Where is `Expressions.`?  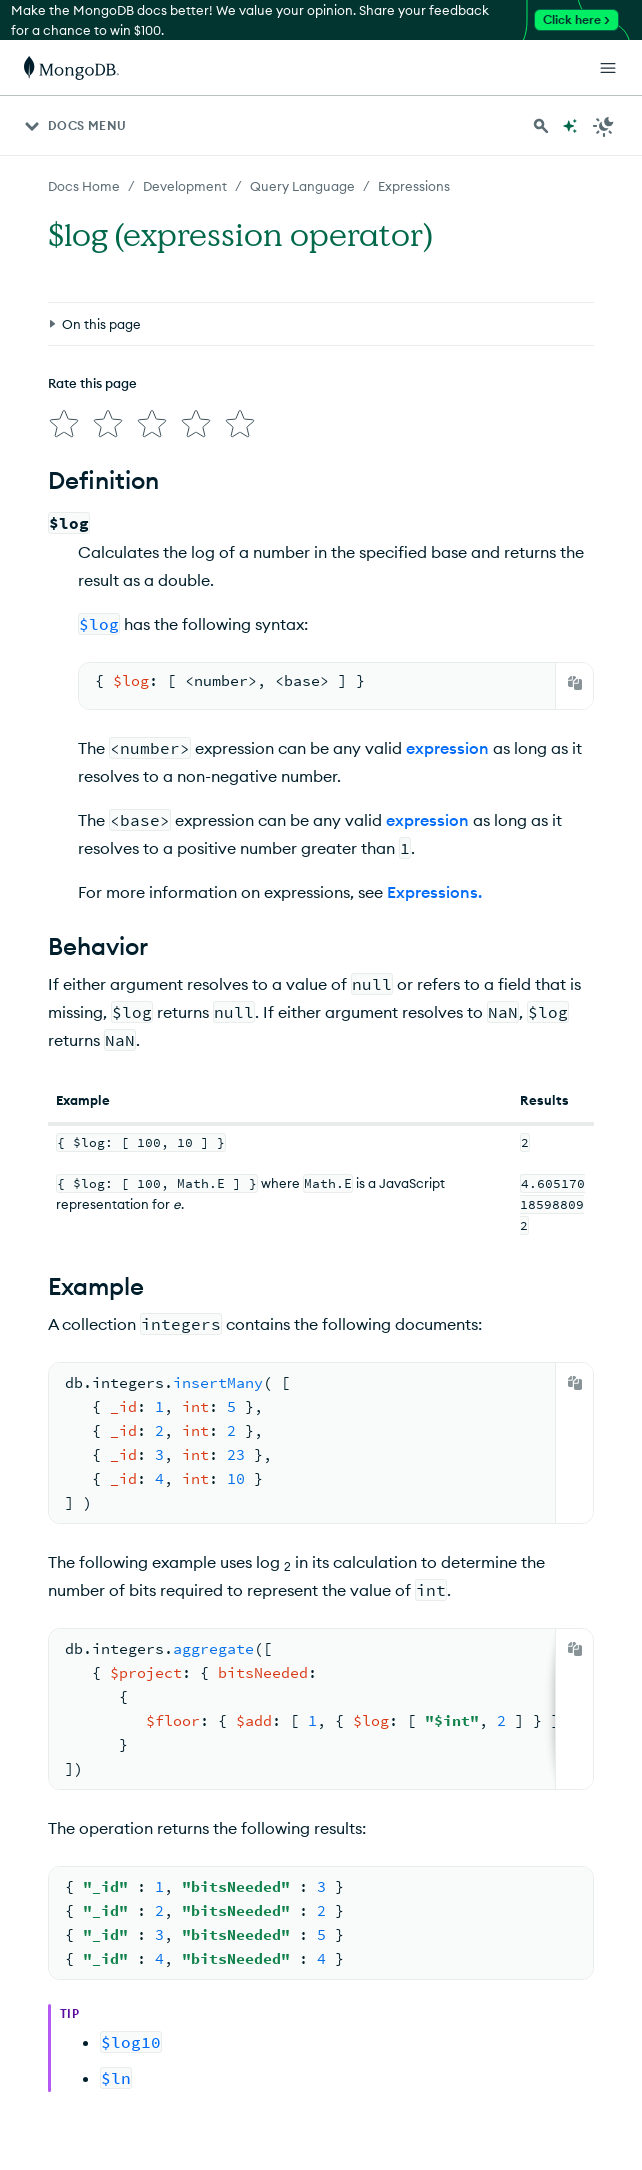 Expressions. is located at coordinates (434, 892).